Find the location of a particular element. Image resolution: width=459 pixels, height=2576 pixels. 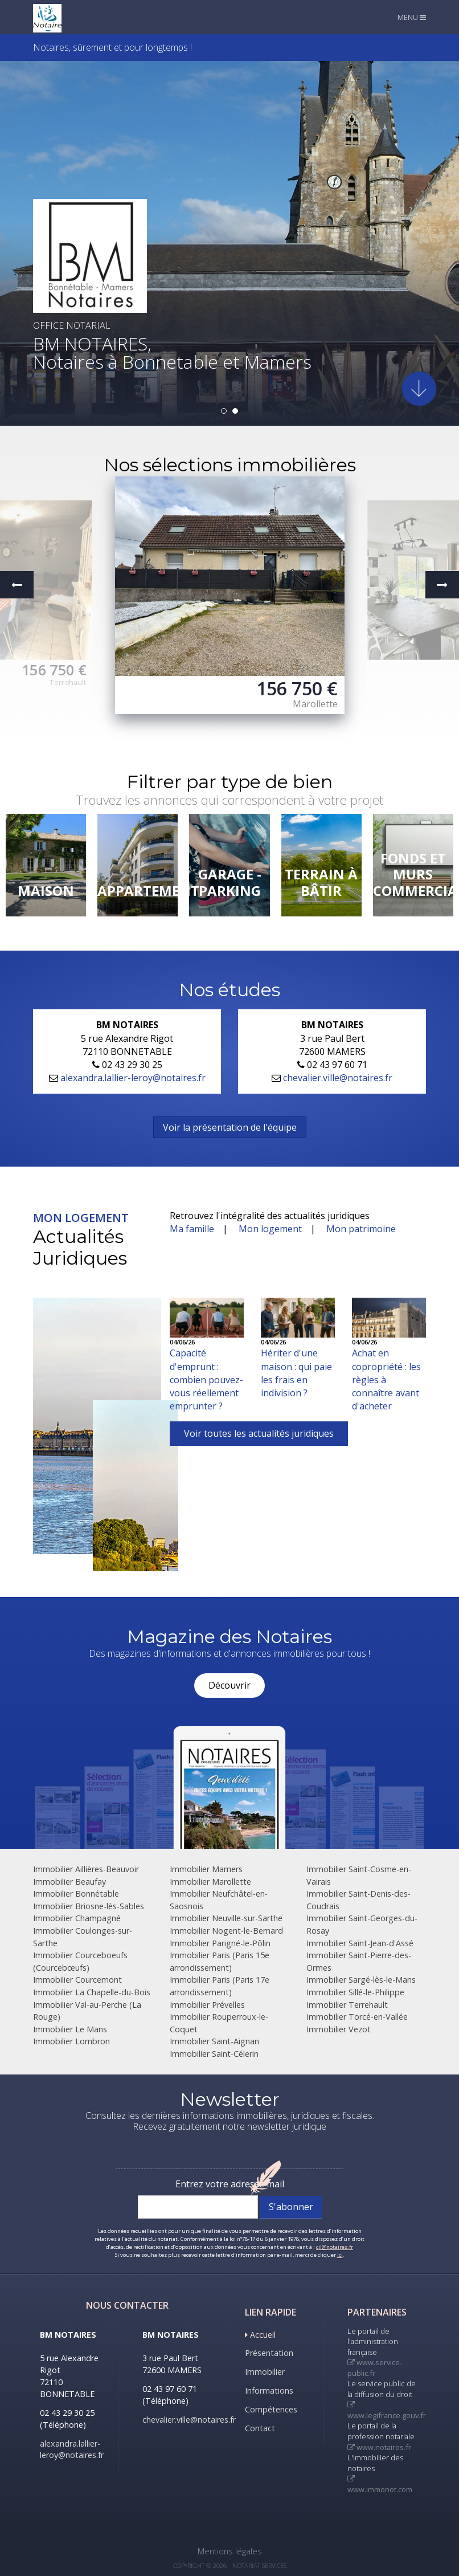

MENU is located at coordinates (411, 17).